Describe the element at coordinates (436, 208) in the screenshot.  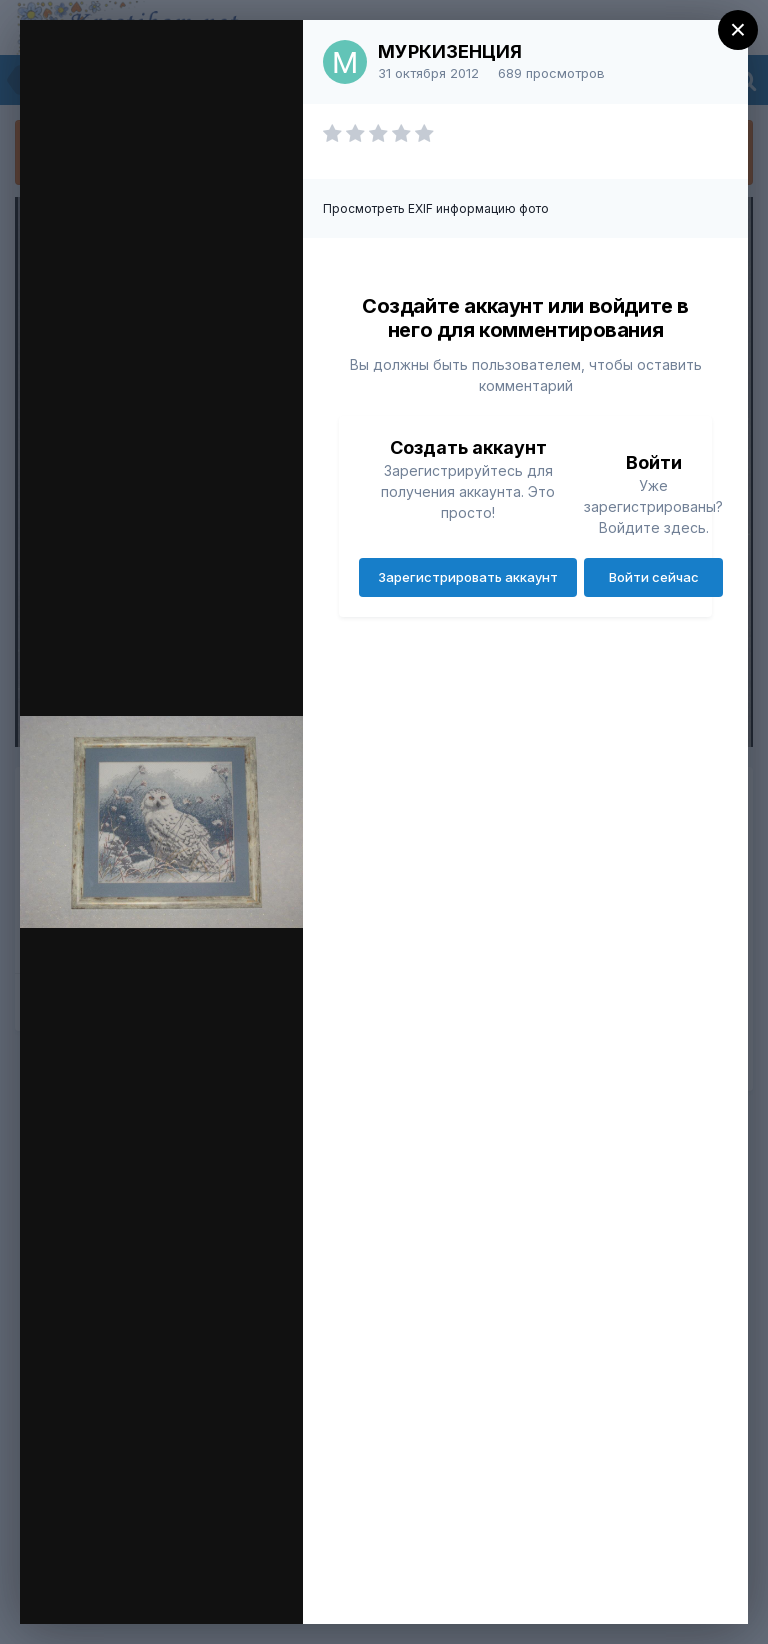
I see `Просмотреть EXIF информацию фото` at that location.